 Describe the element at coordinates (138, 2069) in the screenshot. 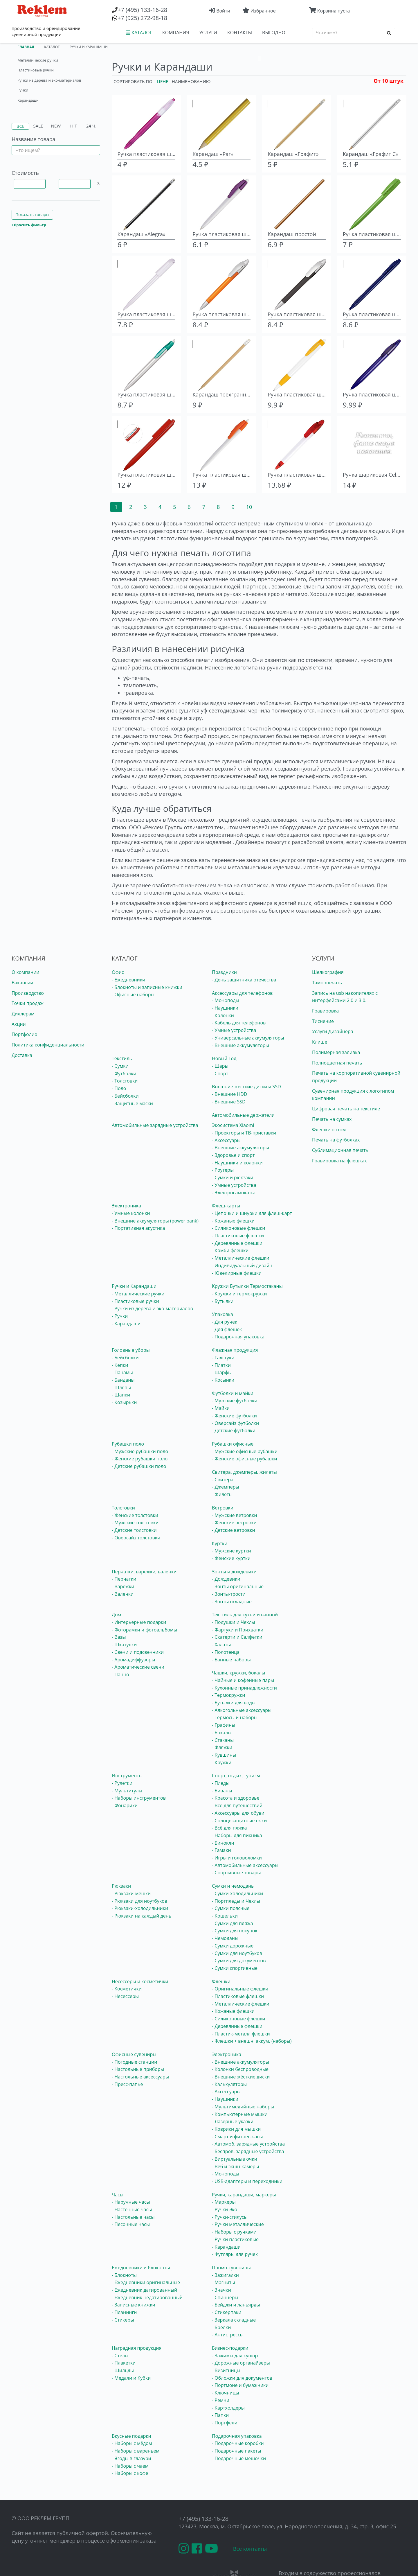

I see `- Настольные приборы` at that location.